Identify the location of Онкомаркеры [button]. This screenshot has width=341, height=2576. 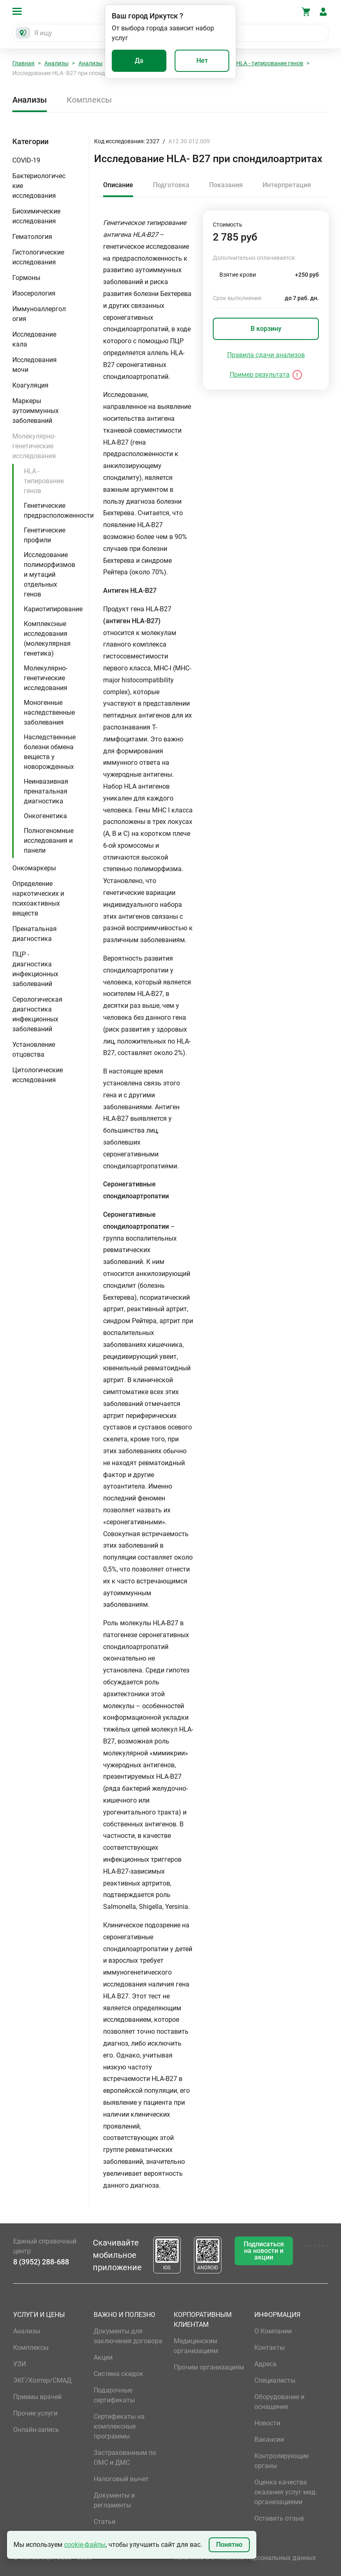
(34, 868).